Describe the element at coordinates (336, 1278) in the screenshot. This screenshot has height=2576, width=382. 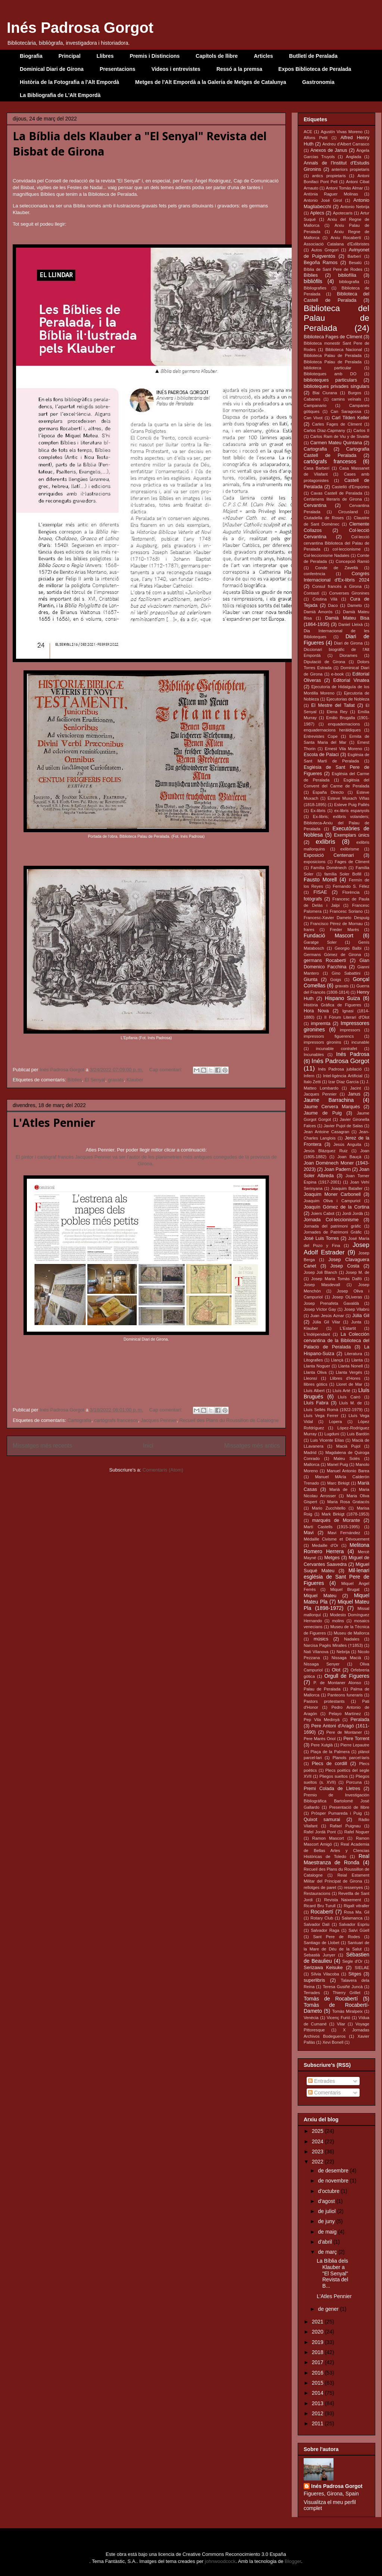
I see `Josep Maria Tomàs Dalfó` at that location.